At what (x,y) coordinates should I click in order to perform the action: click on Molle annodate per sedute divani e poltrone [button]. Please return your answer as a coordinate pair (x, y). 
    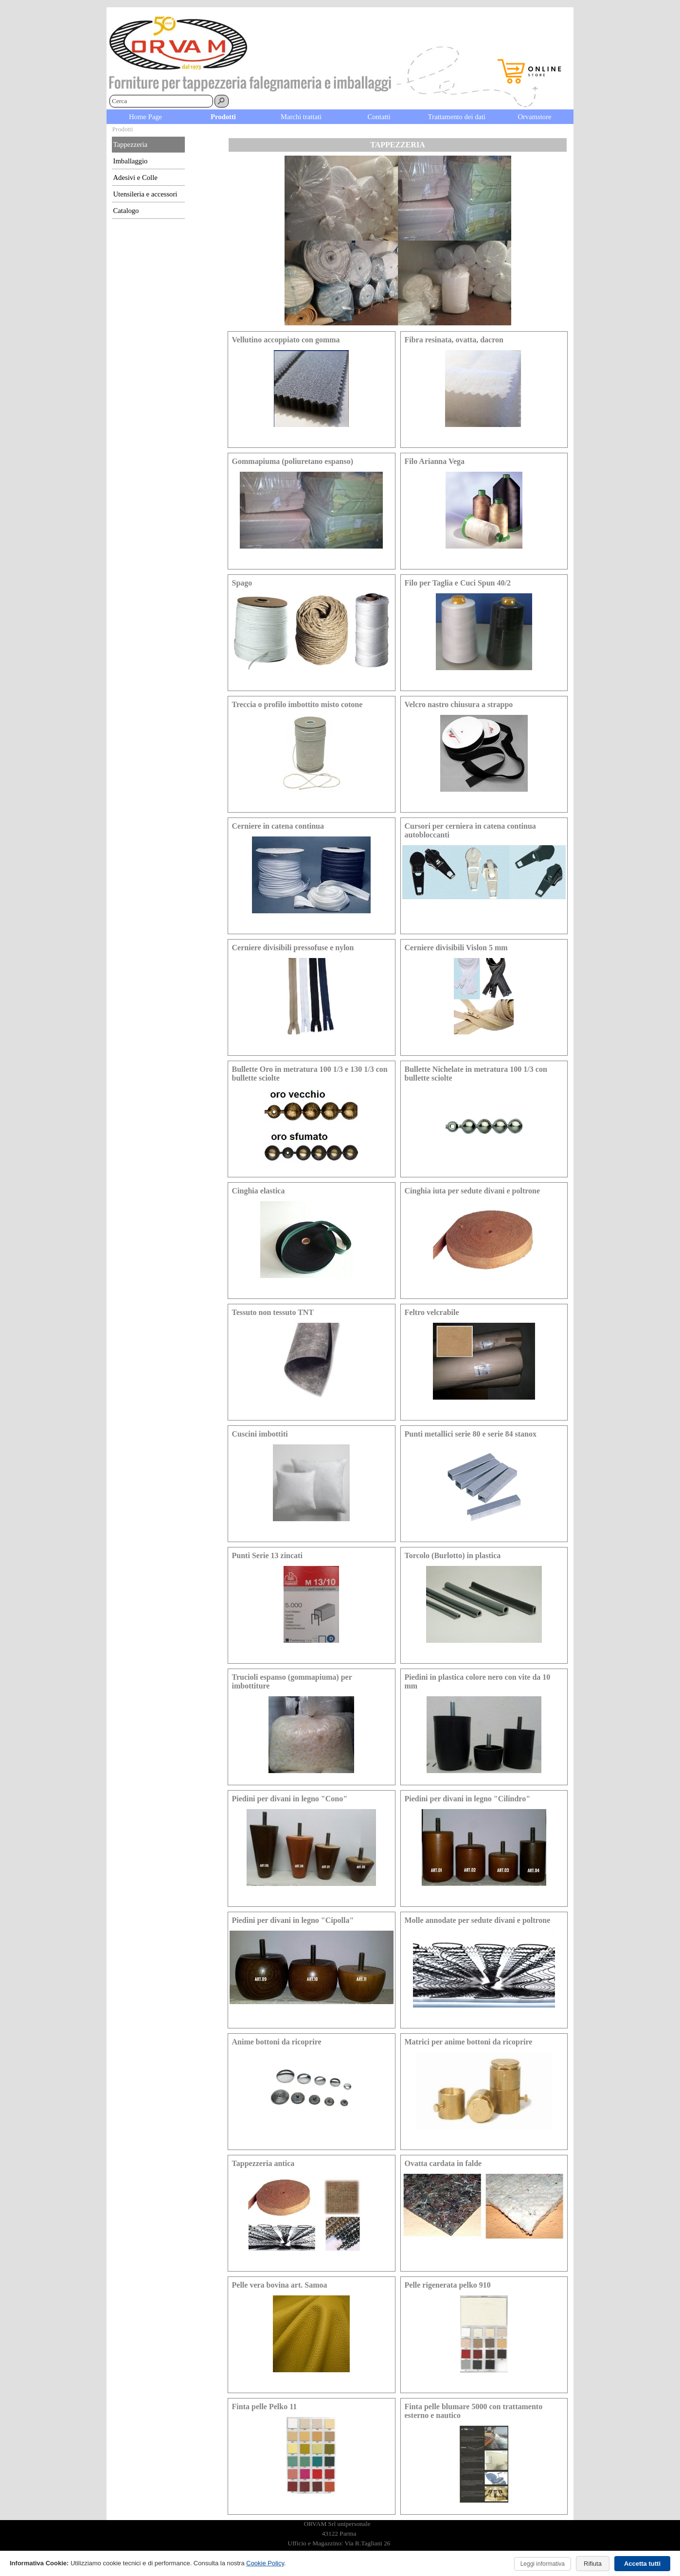
    Looking at the image, I should click on (478, 1920).